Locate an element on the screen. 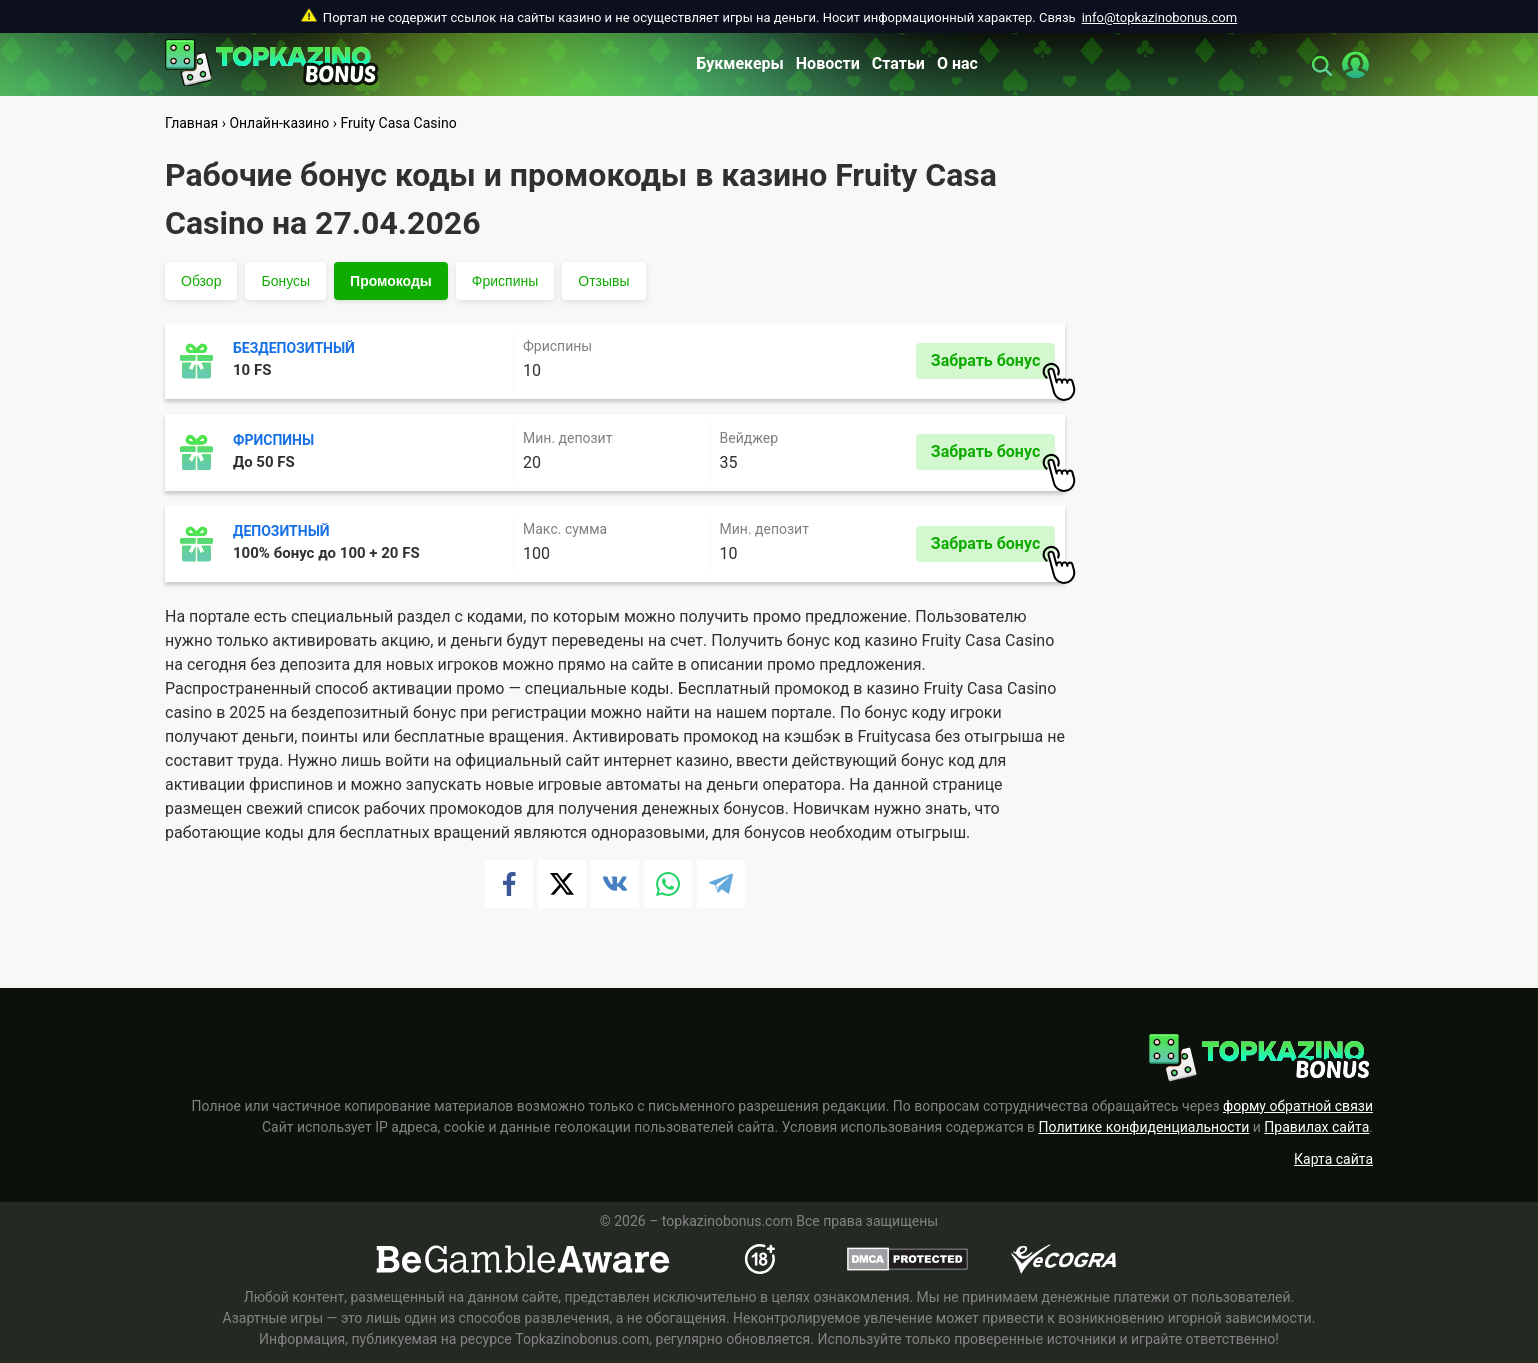 This screenshot has height=1363, width=1538. Отзывы is located at coordinates (603, 281).